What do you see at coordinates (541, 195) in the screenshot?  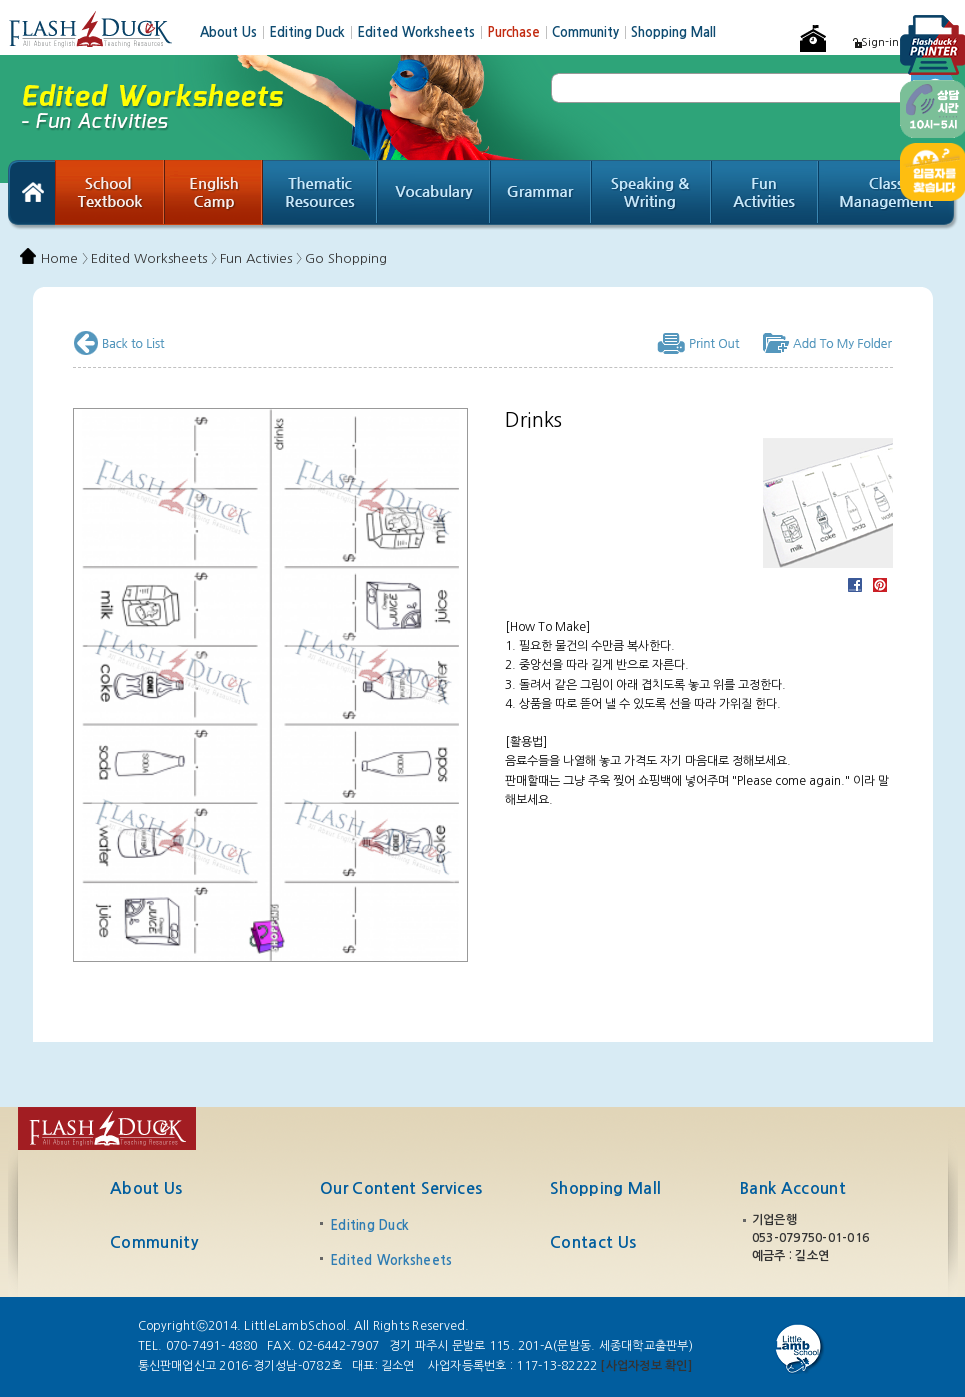 I see `Grammar` at bounding box center [541, 195].